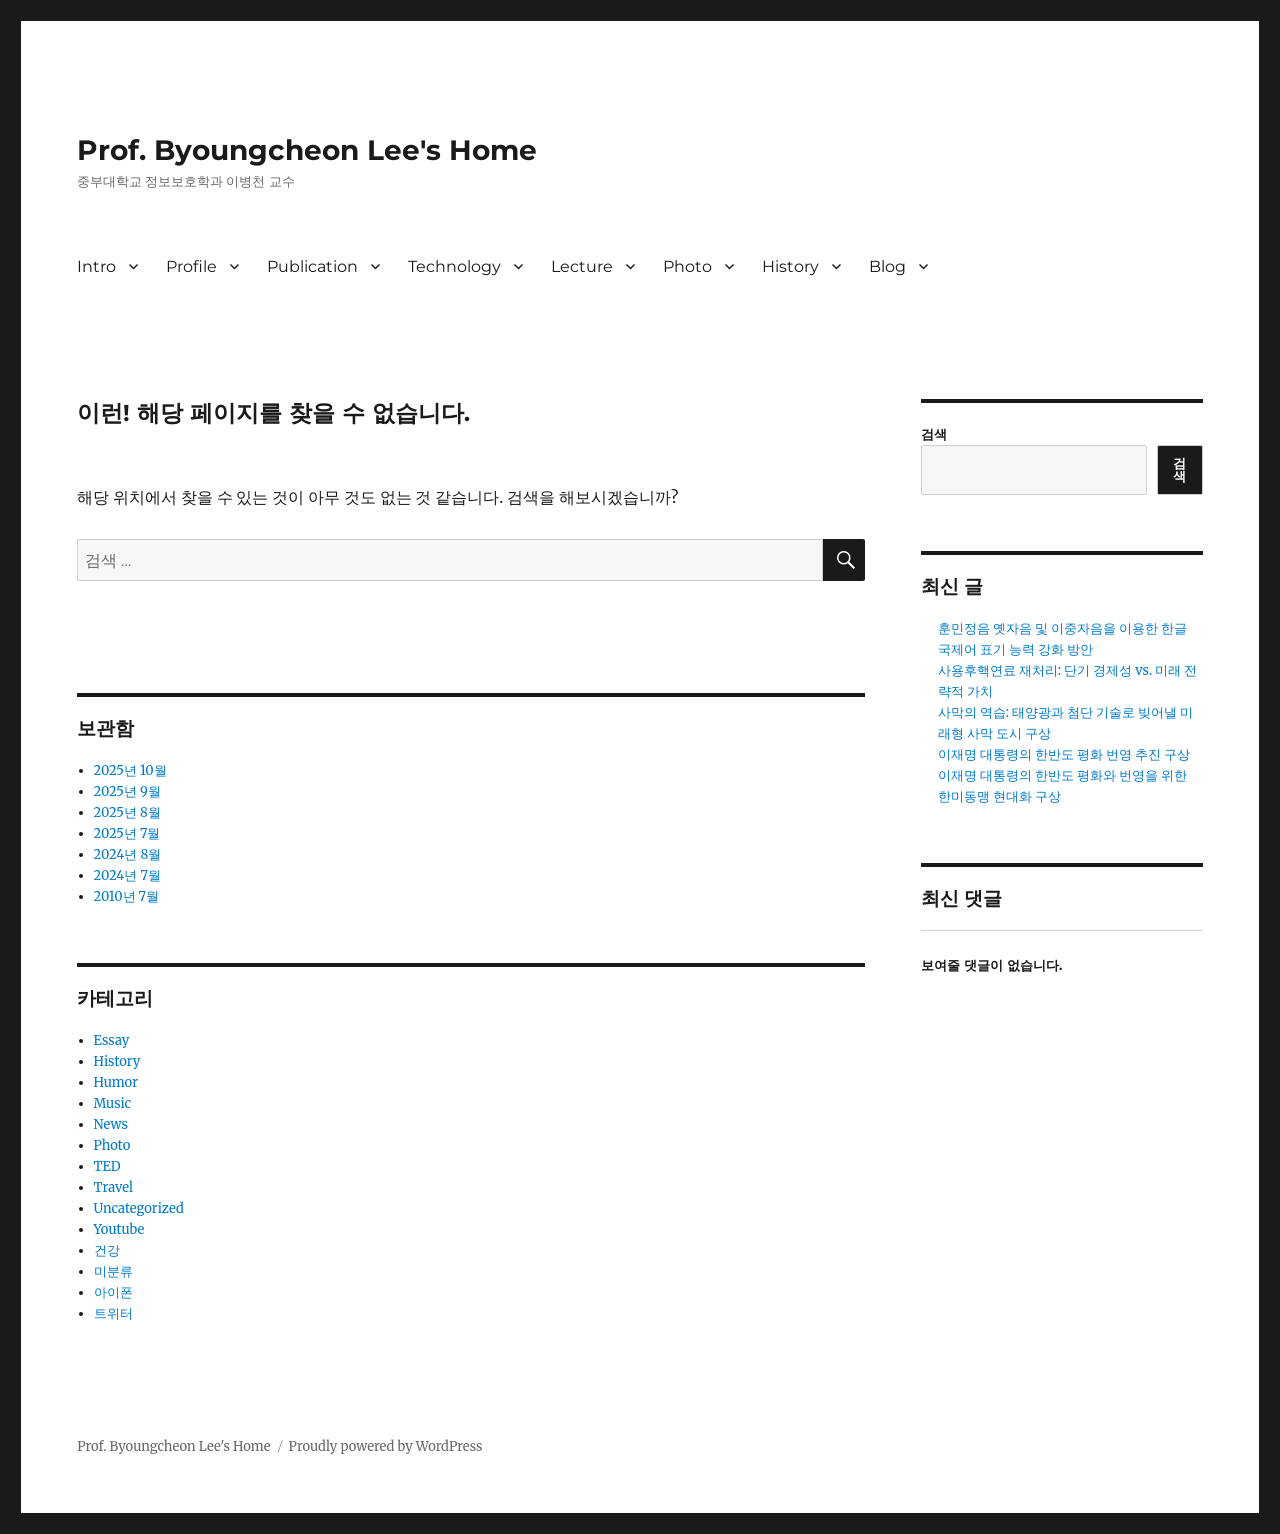  What do you see at coordinates (114, 1187) in the screenshot?
I see `Travel` at bounding box center [114, 1187].